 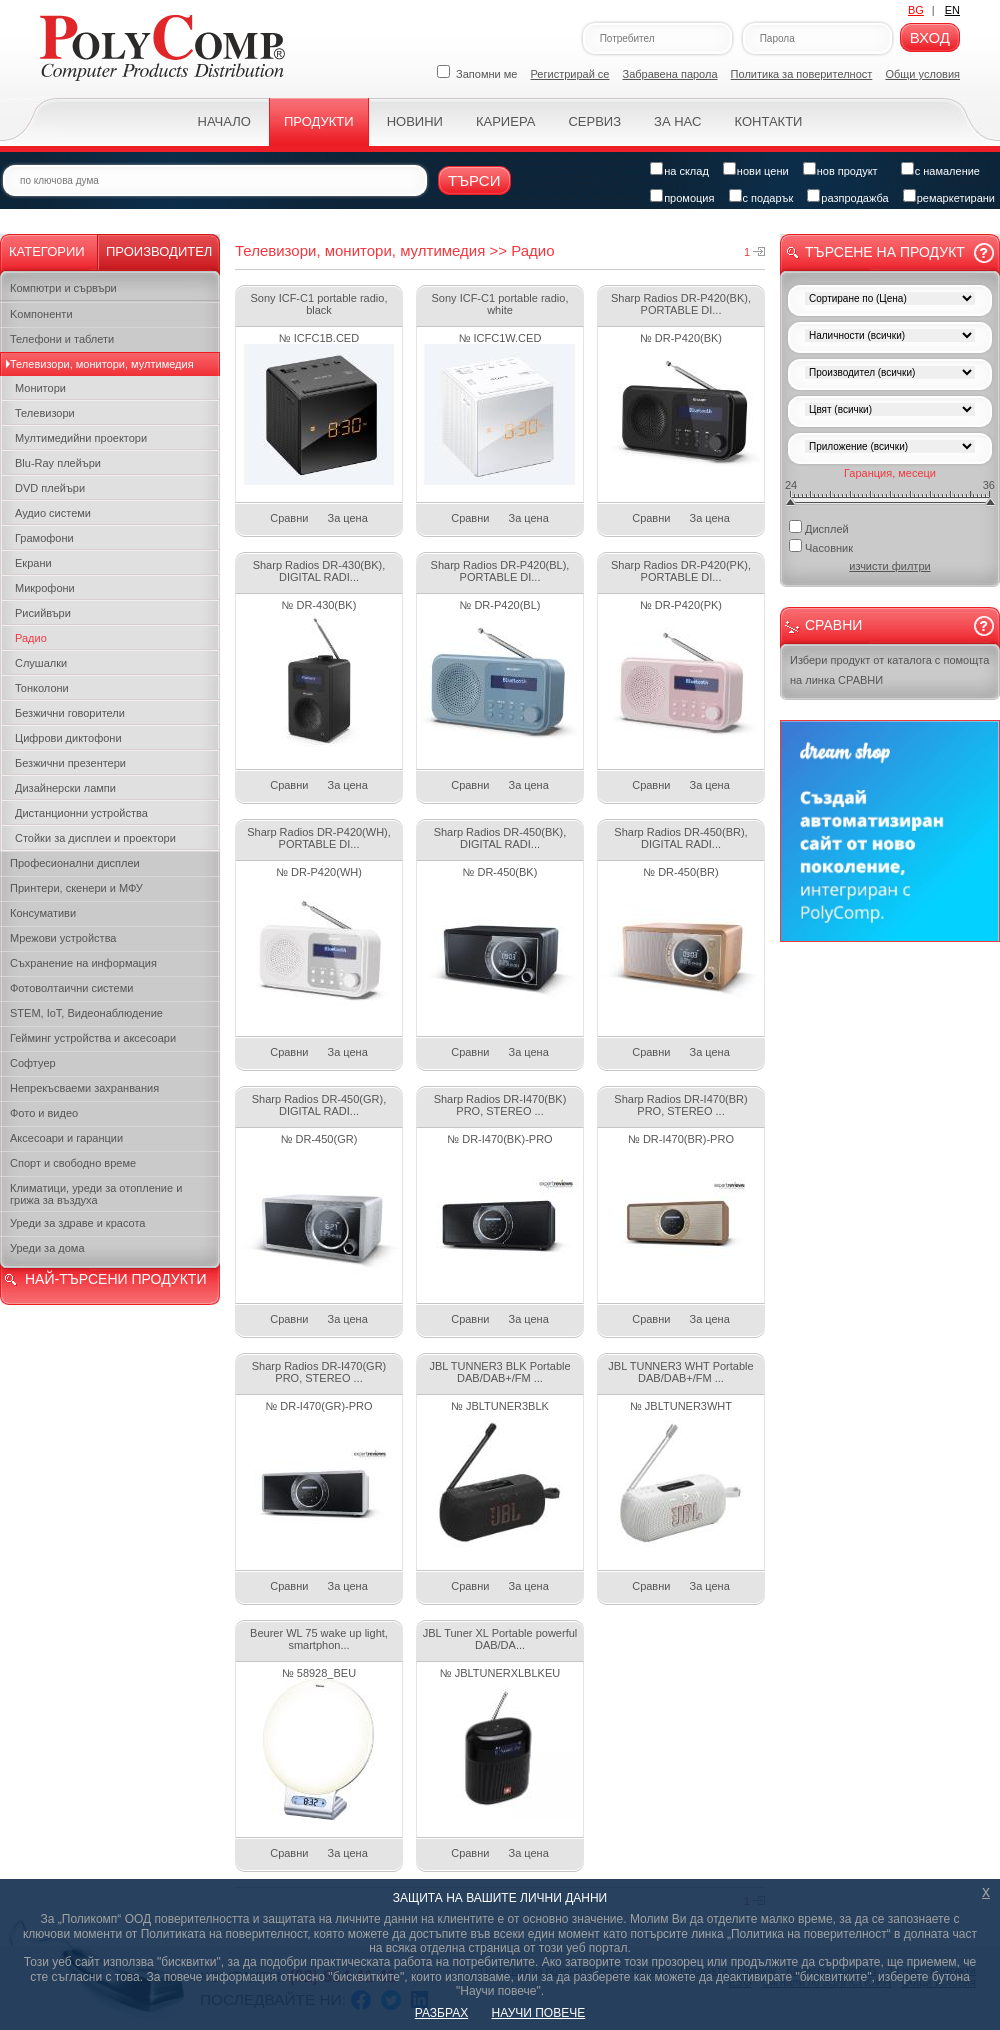 What do you see at coordinates (63, 288) in the screenshot?
I see `Компютри и сървъри` at bounding box center [63, 288].